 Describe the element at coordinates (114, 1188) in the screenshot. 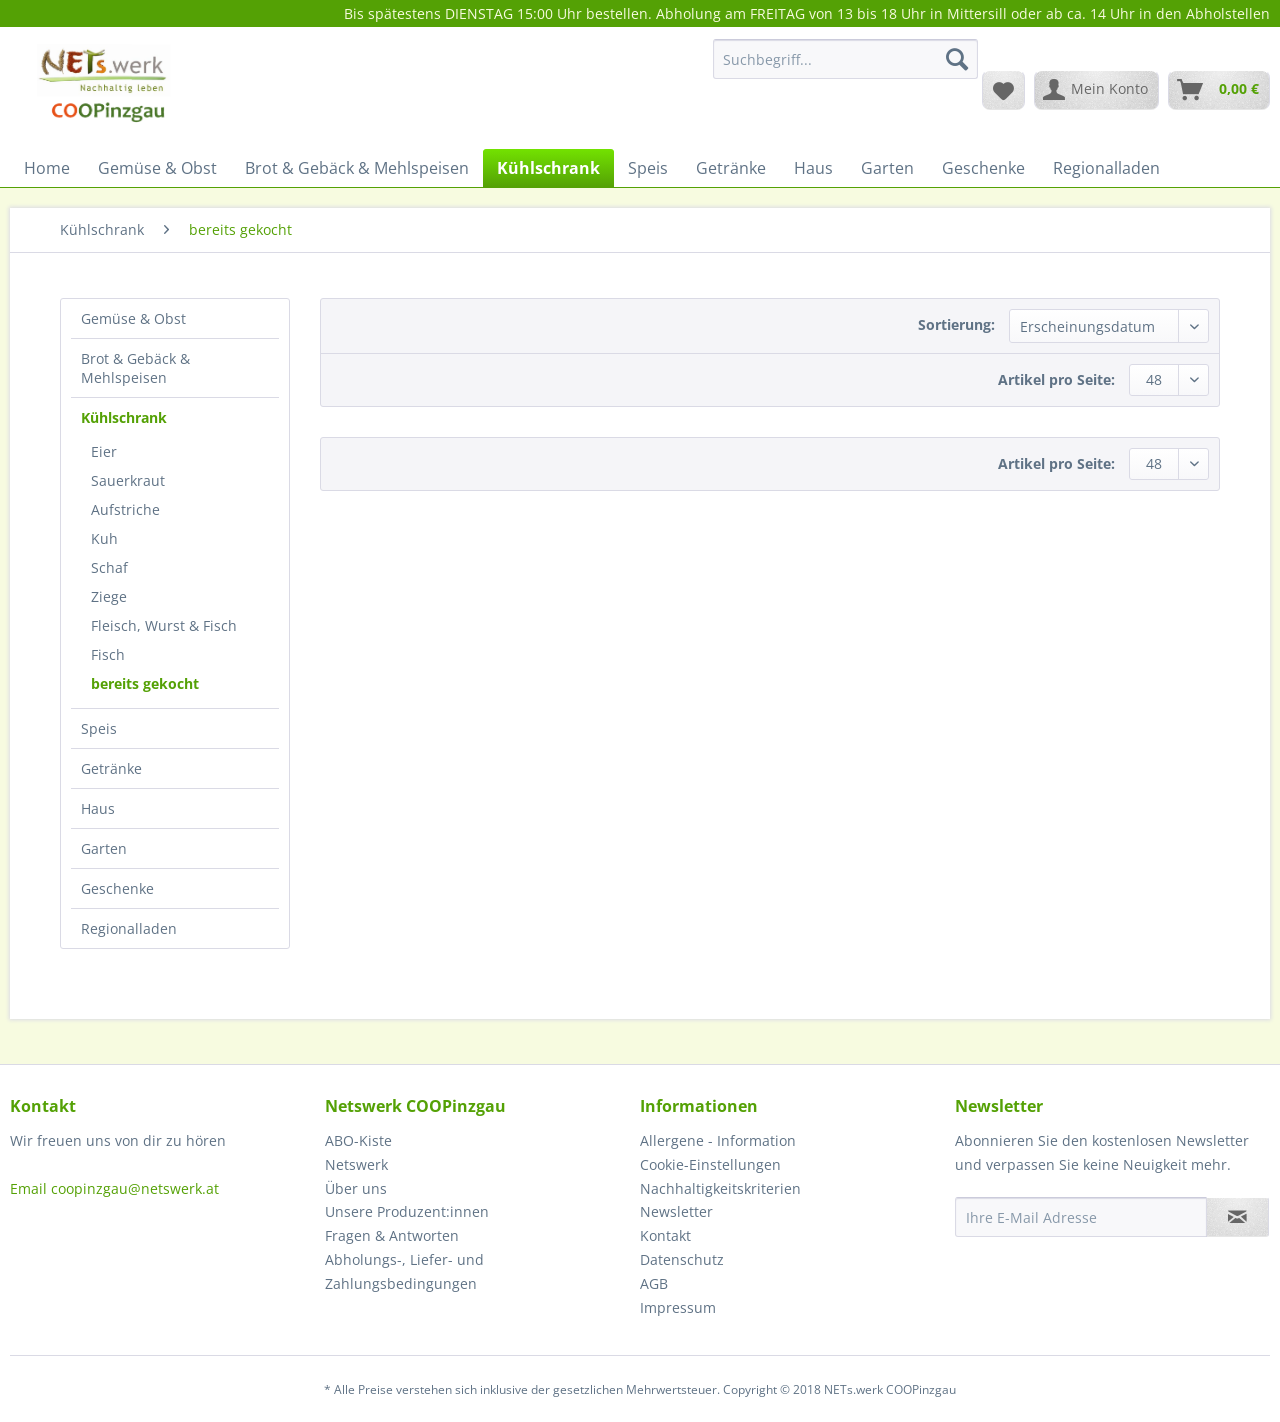

I see `Email coopinzgau@netswerk.at` at that location.